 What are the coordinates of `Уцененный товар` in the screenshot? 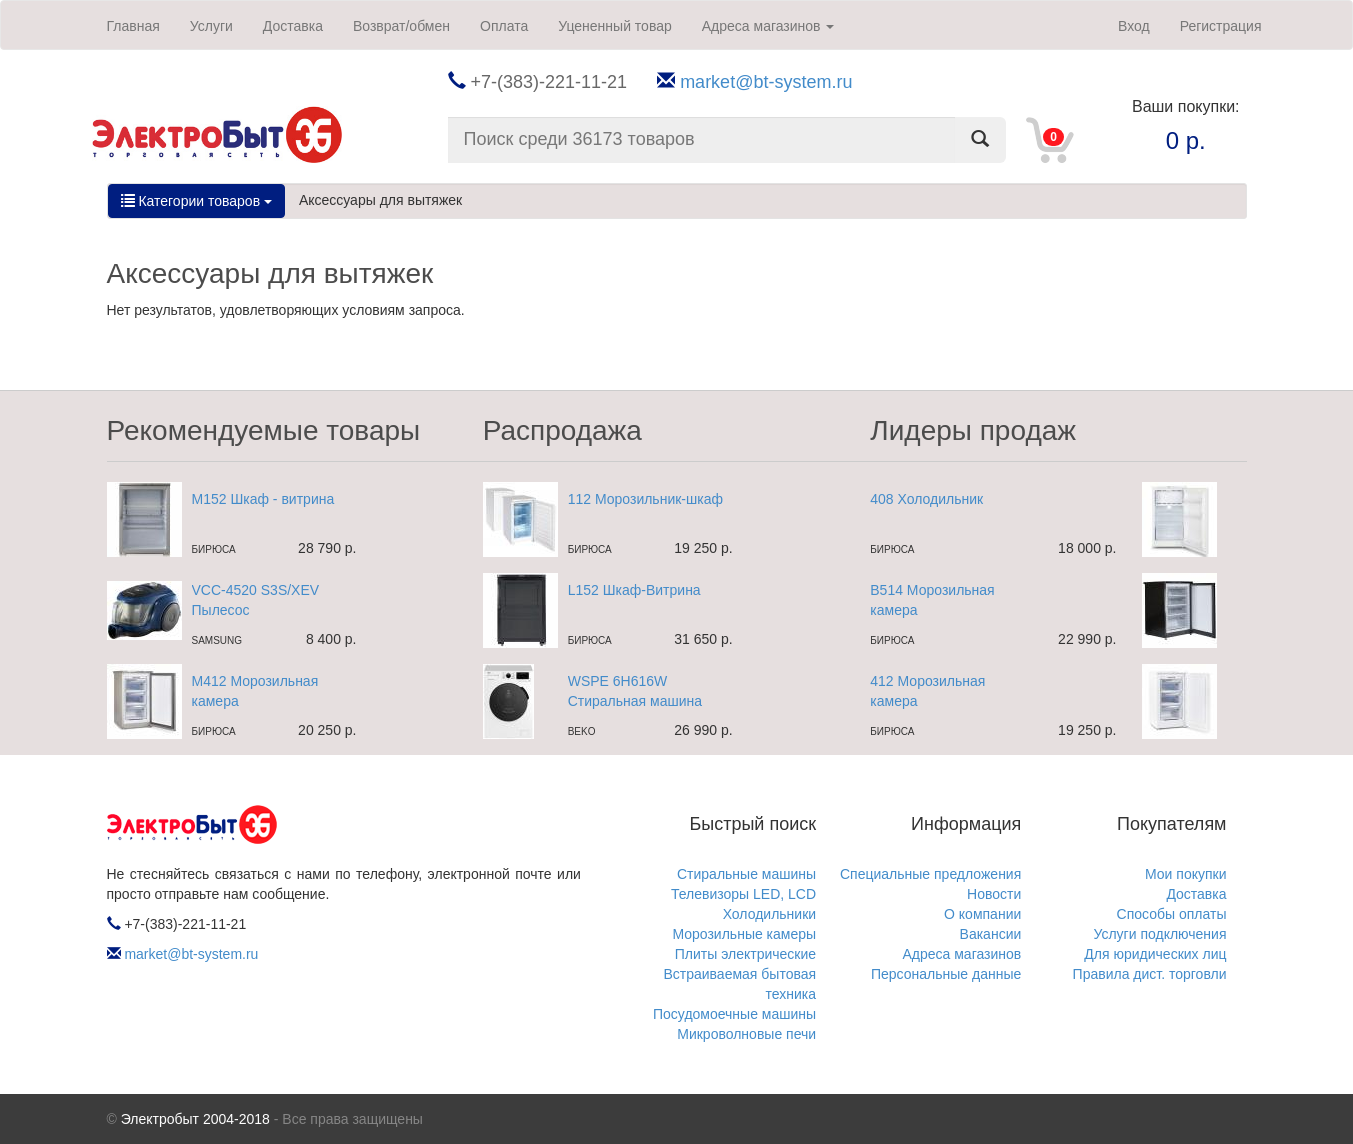 It's located at (615, 26).